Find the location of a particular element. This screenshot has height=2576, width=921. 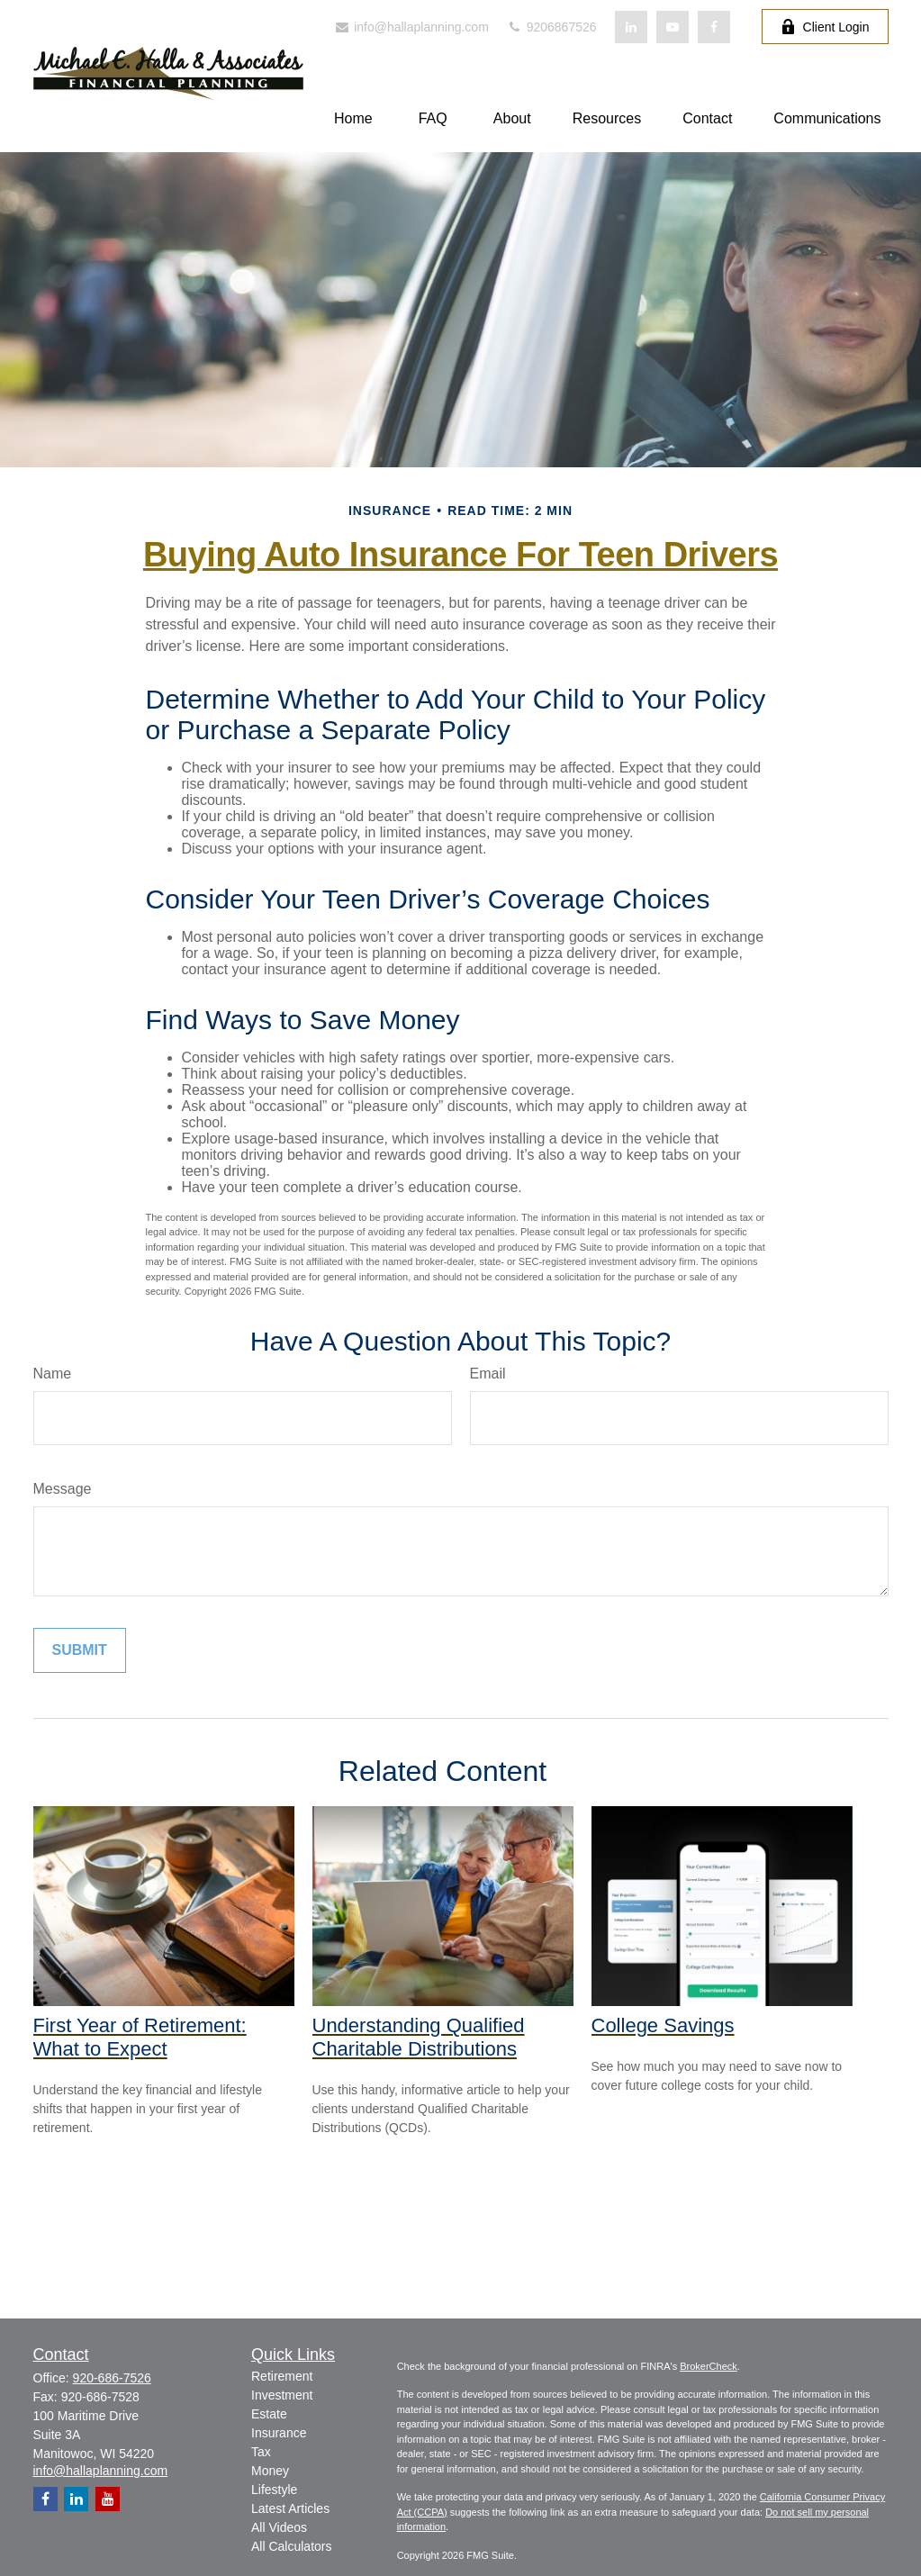

info@hallaplanning.com is located at coordinates (411, 27).